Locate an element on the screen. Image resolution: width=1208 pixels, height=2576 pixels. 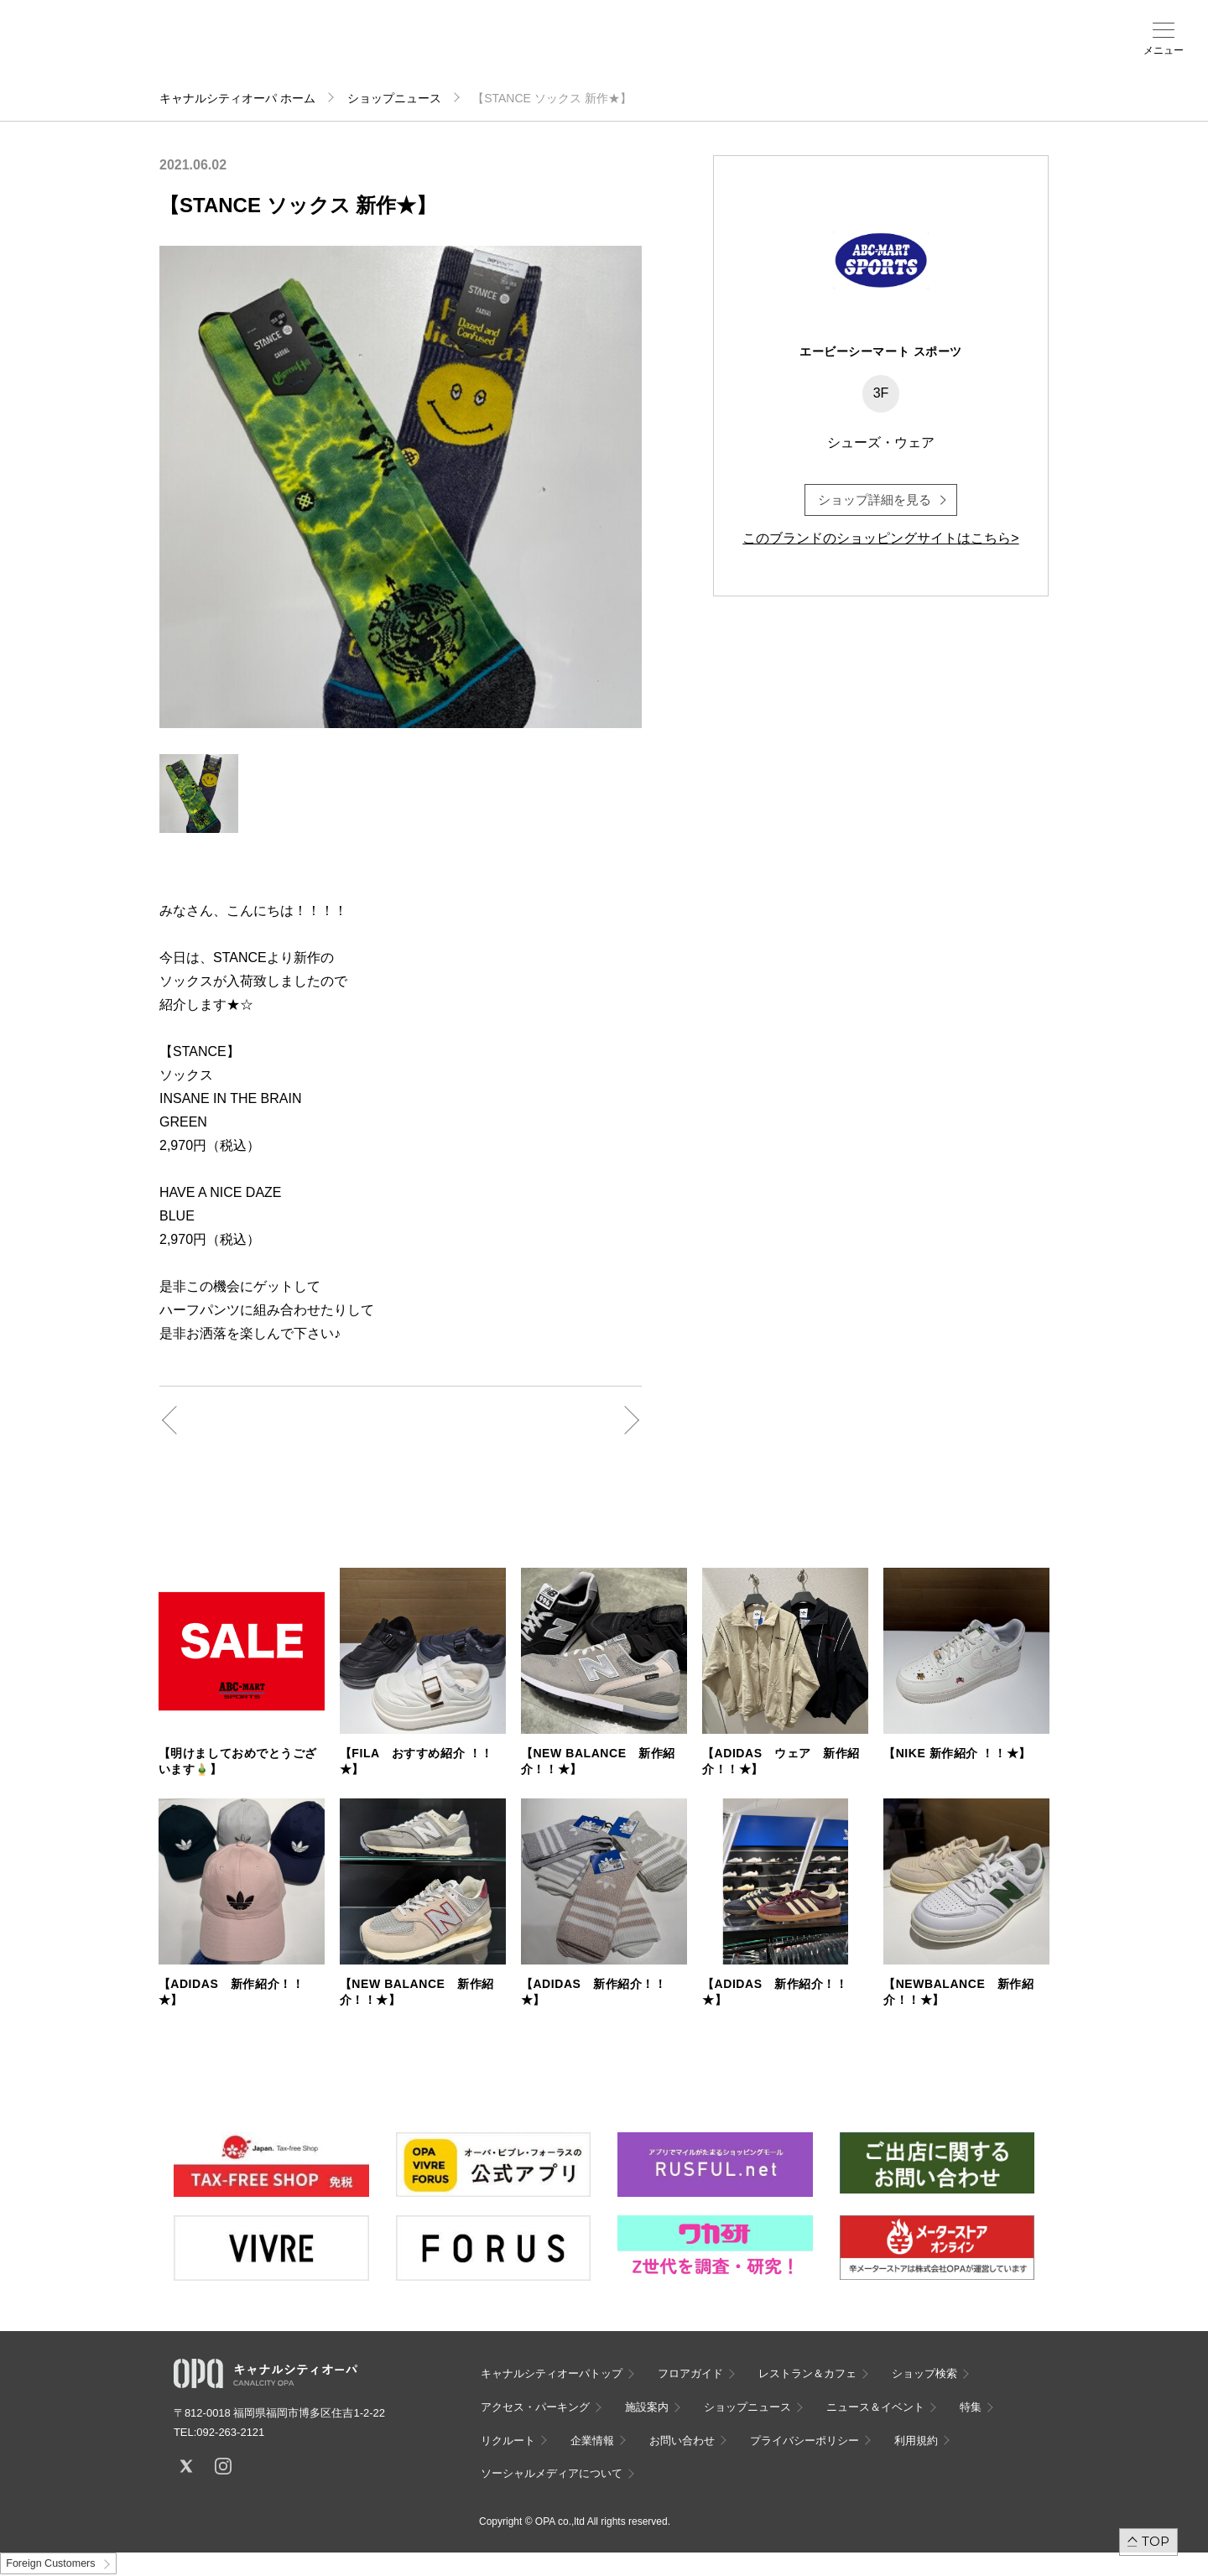
Foreign Customers is located at coordinates (50, 2563).